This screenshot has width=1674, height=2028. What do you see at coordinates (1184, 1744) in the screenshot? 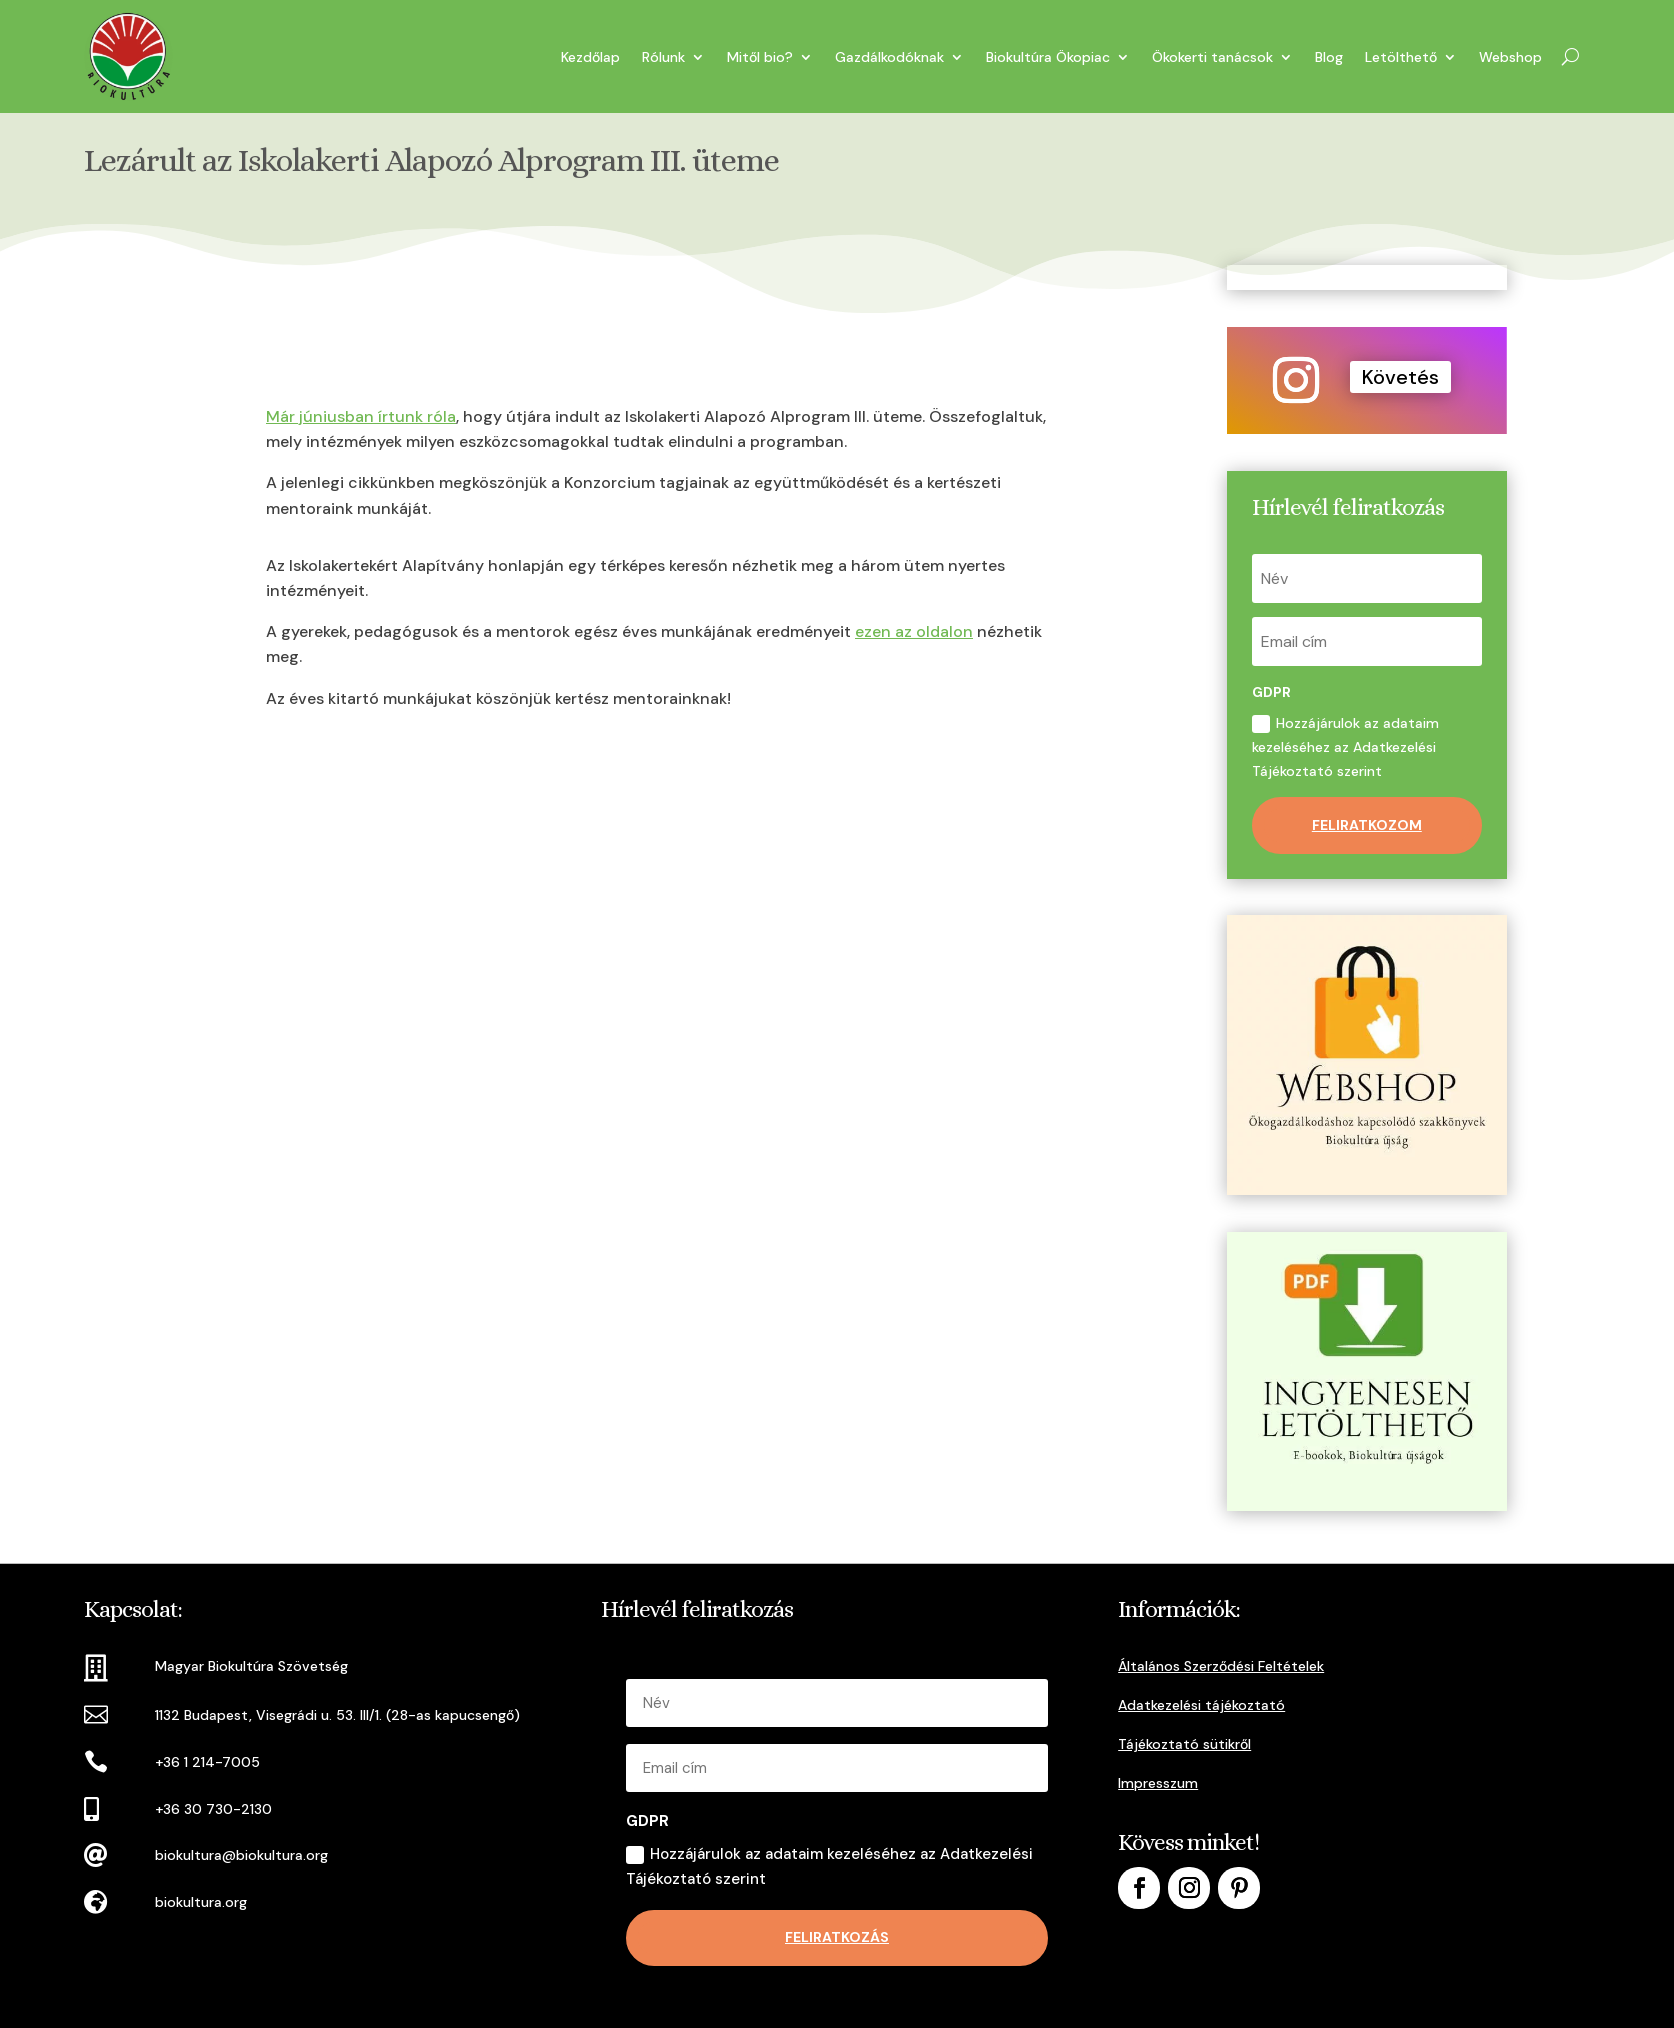
I see `Tájékoztató sütikről` at bounding box center [1184, 1744].